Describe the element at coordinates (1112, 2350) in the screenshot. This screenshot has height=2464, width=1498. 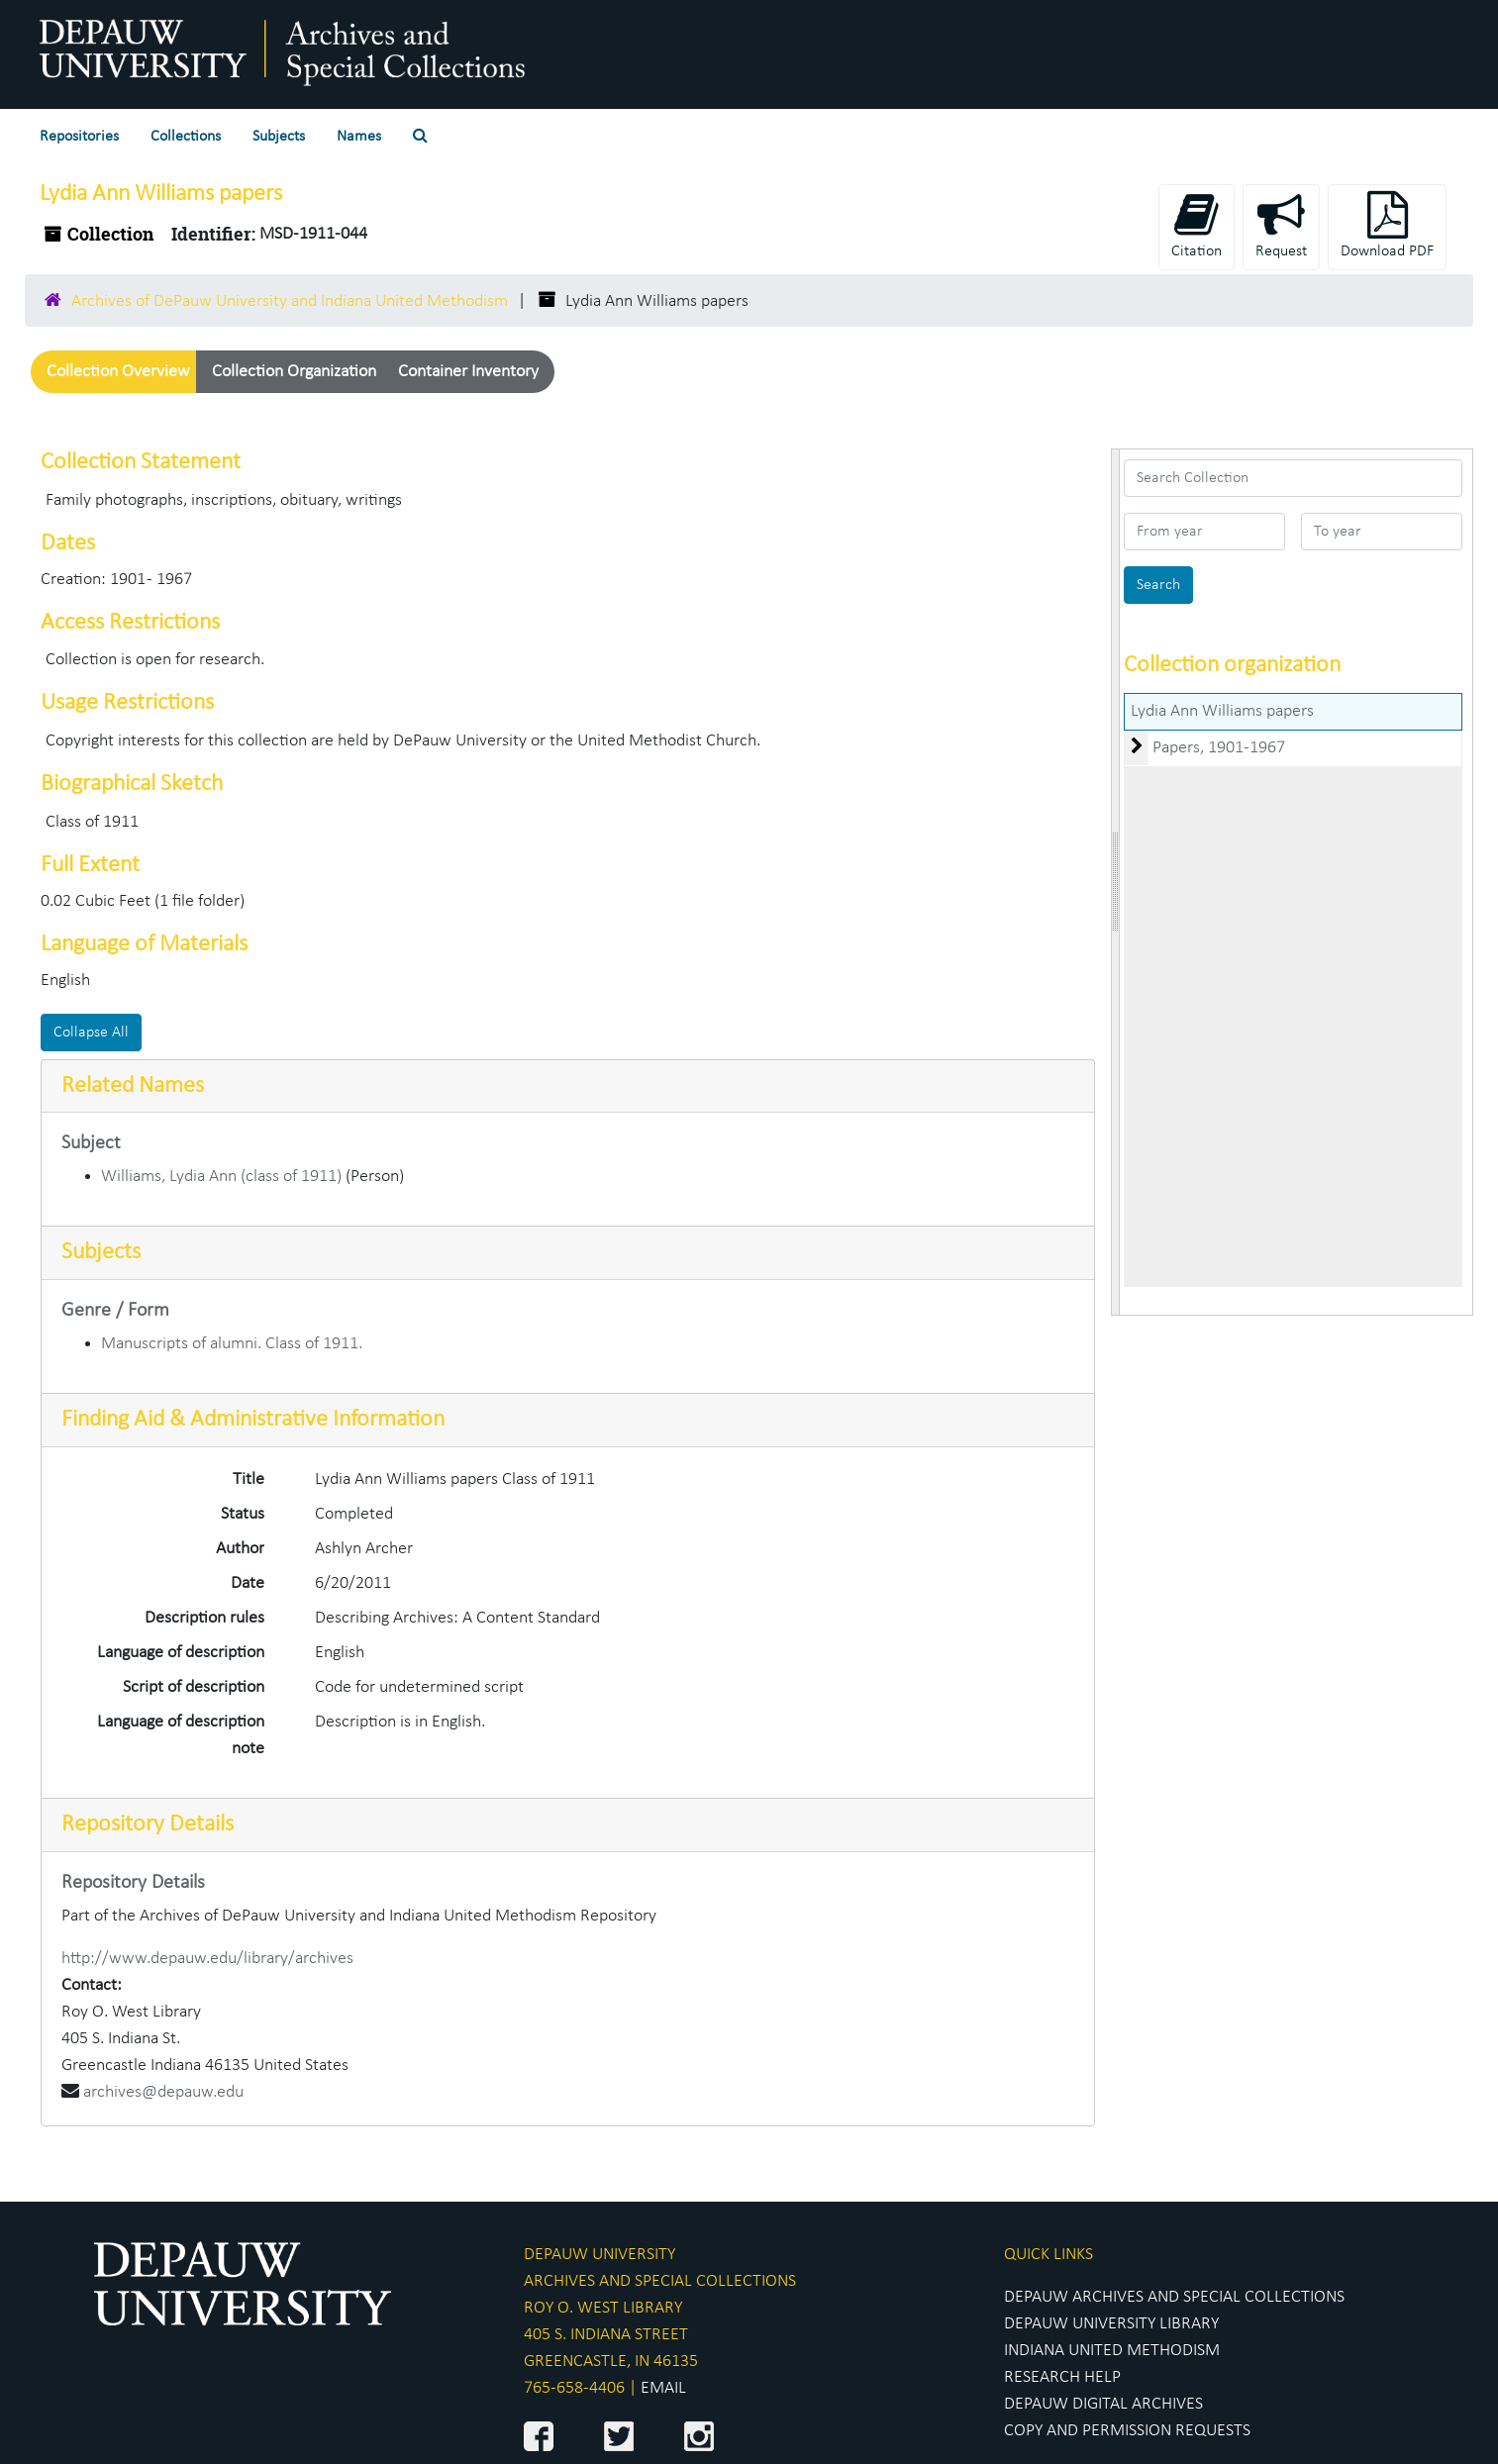
I see `INDIANA UNITED METHODISM` at that location.